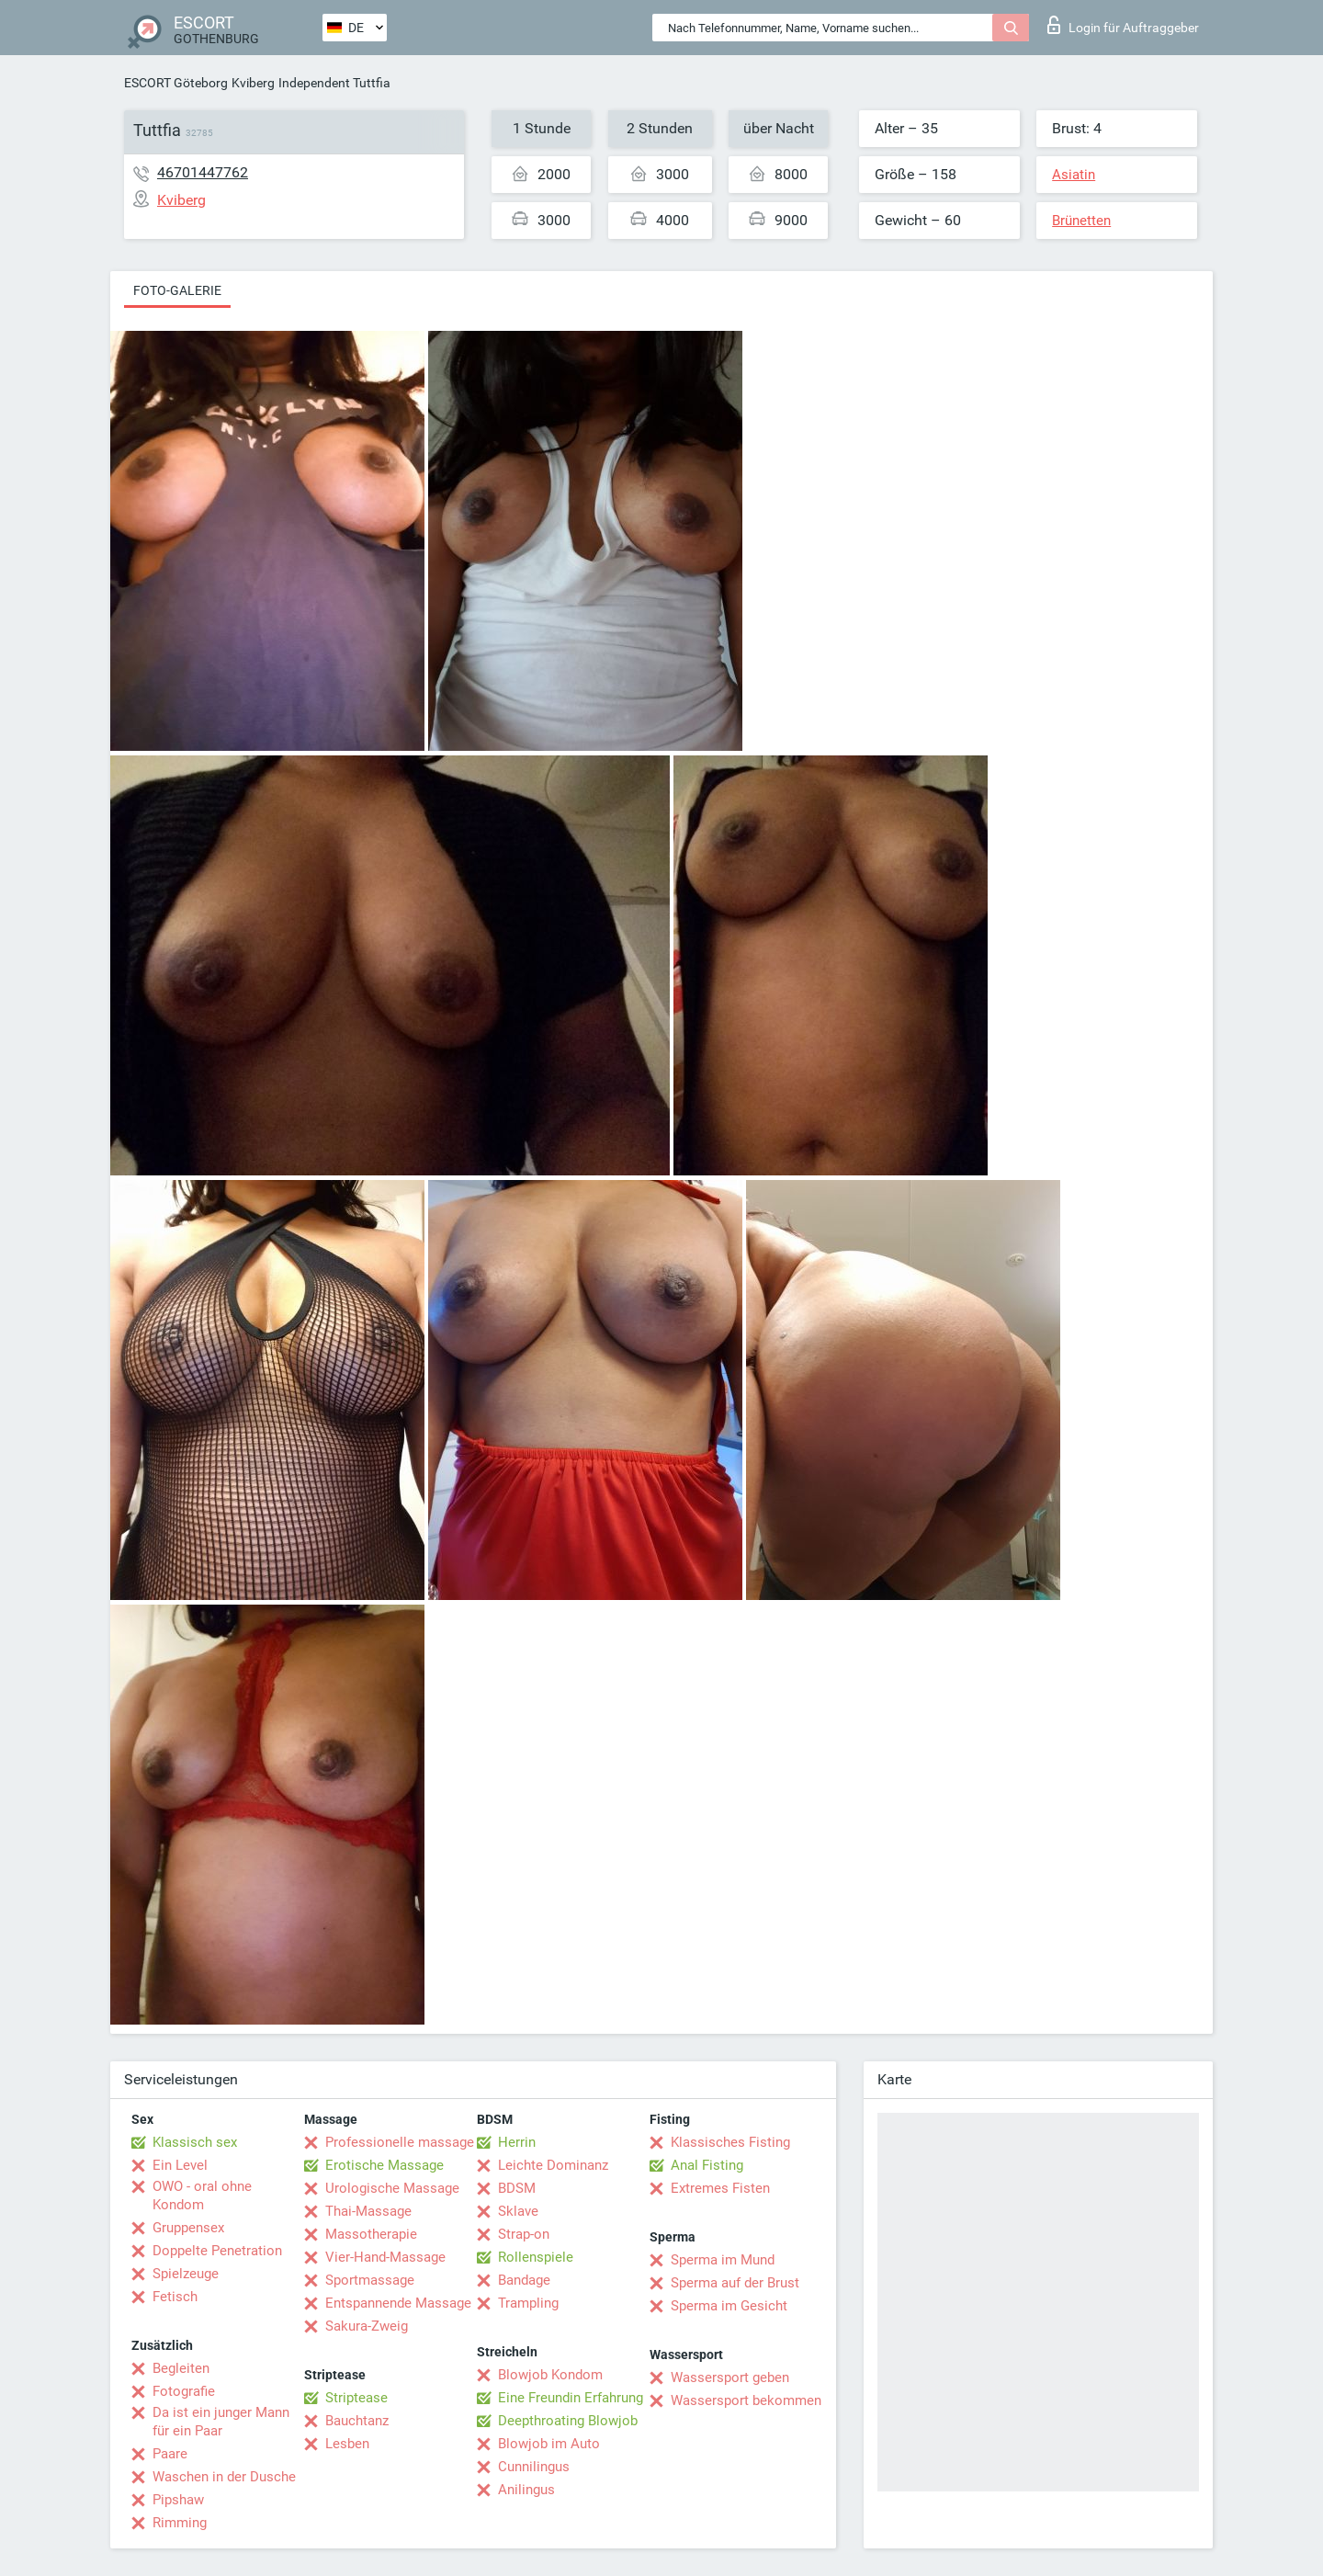  Describe the element at coordinates (517, 2142) in the screenshot. I see `Herrin` at that location.